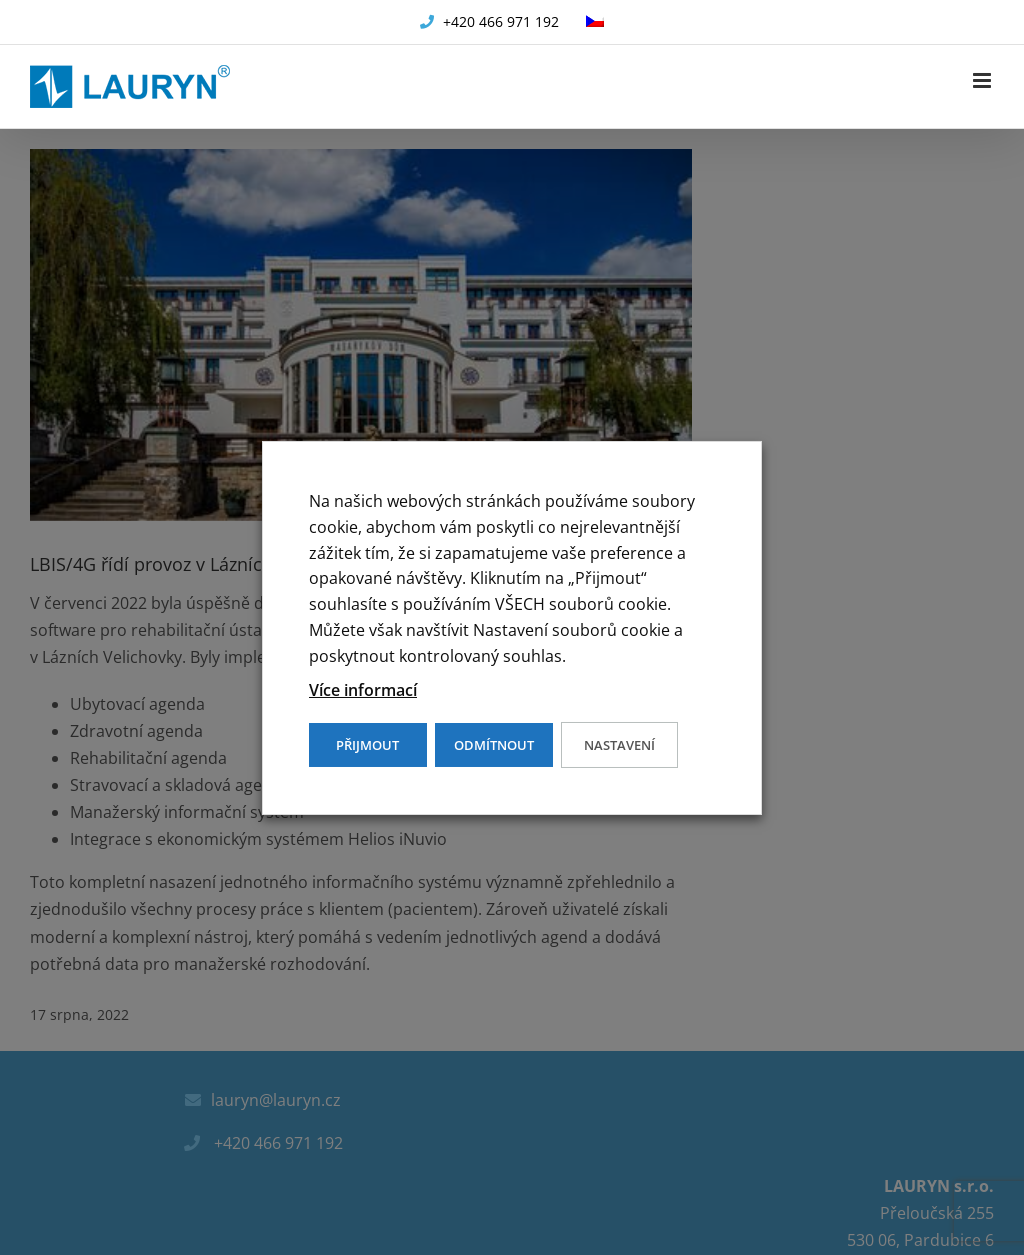 The image size is (1024, 1255). What do you see at coordinates (619, 745) in the screenshot?
I see `Nastavení [button]` at bounding box center [619, 745].